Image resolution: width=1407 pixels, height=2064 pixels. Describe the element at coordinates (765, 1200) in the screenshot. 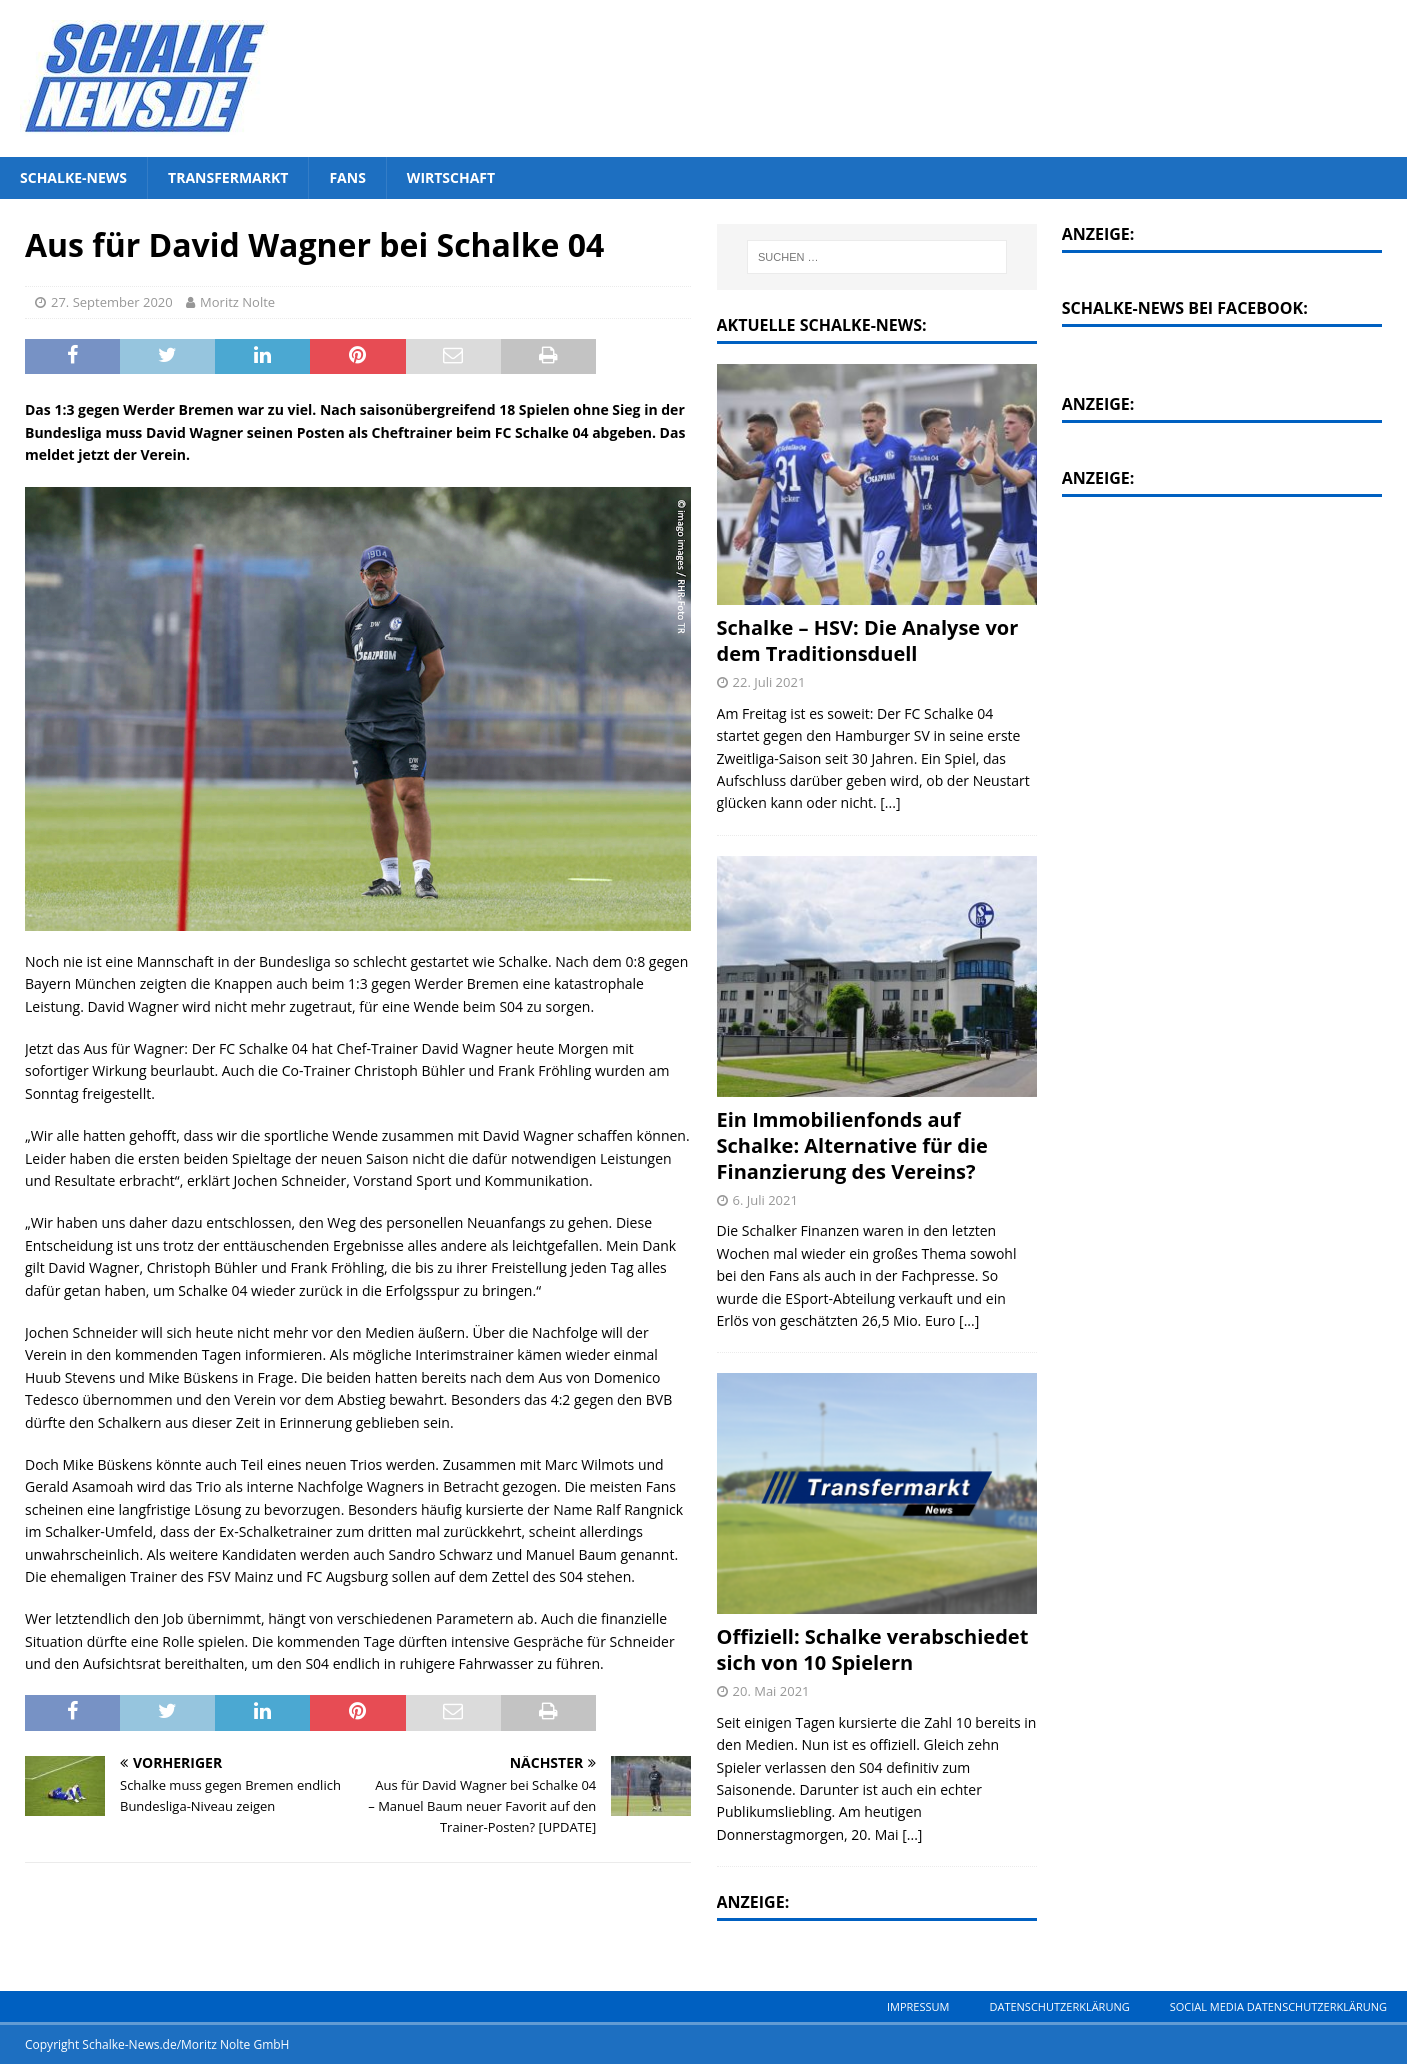

I see `6. Juli 2021` at that location.